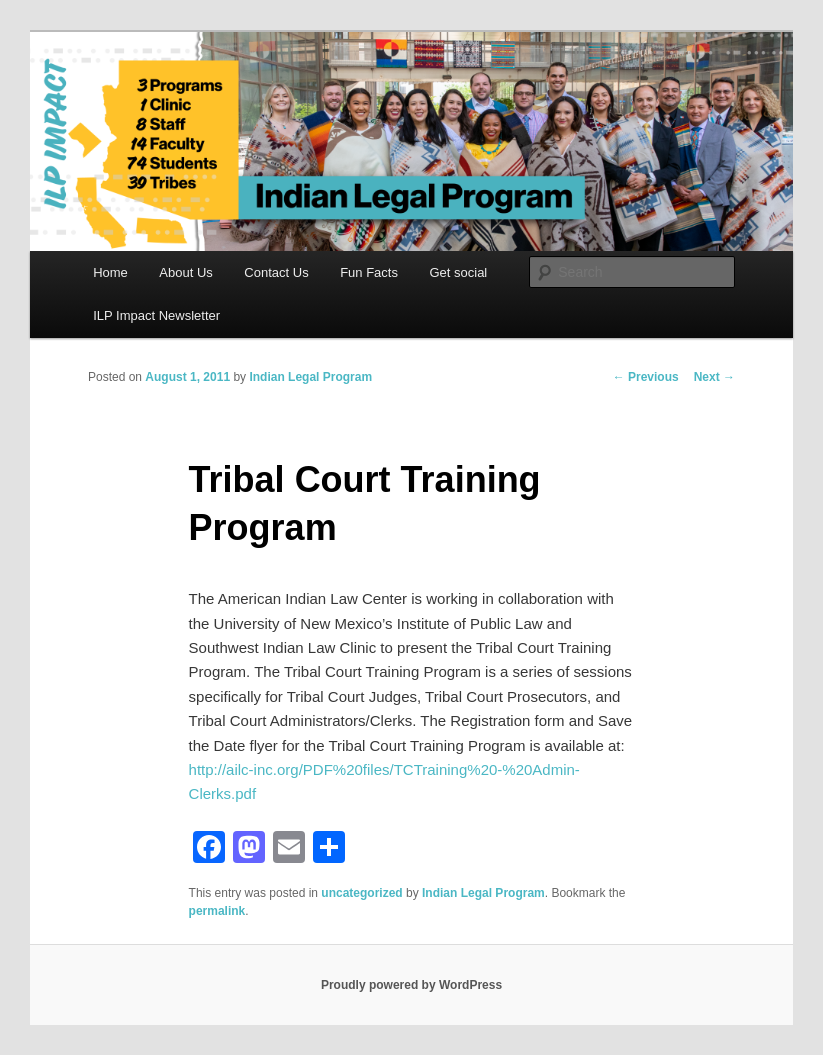 This screenshot has width=823, height=1055. What do you see at coordinates (646, 377) in the screenshot?
I see `Previous` at bounding box center [646, 377].